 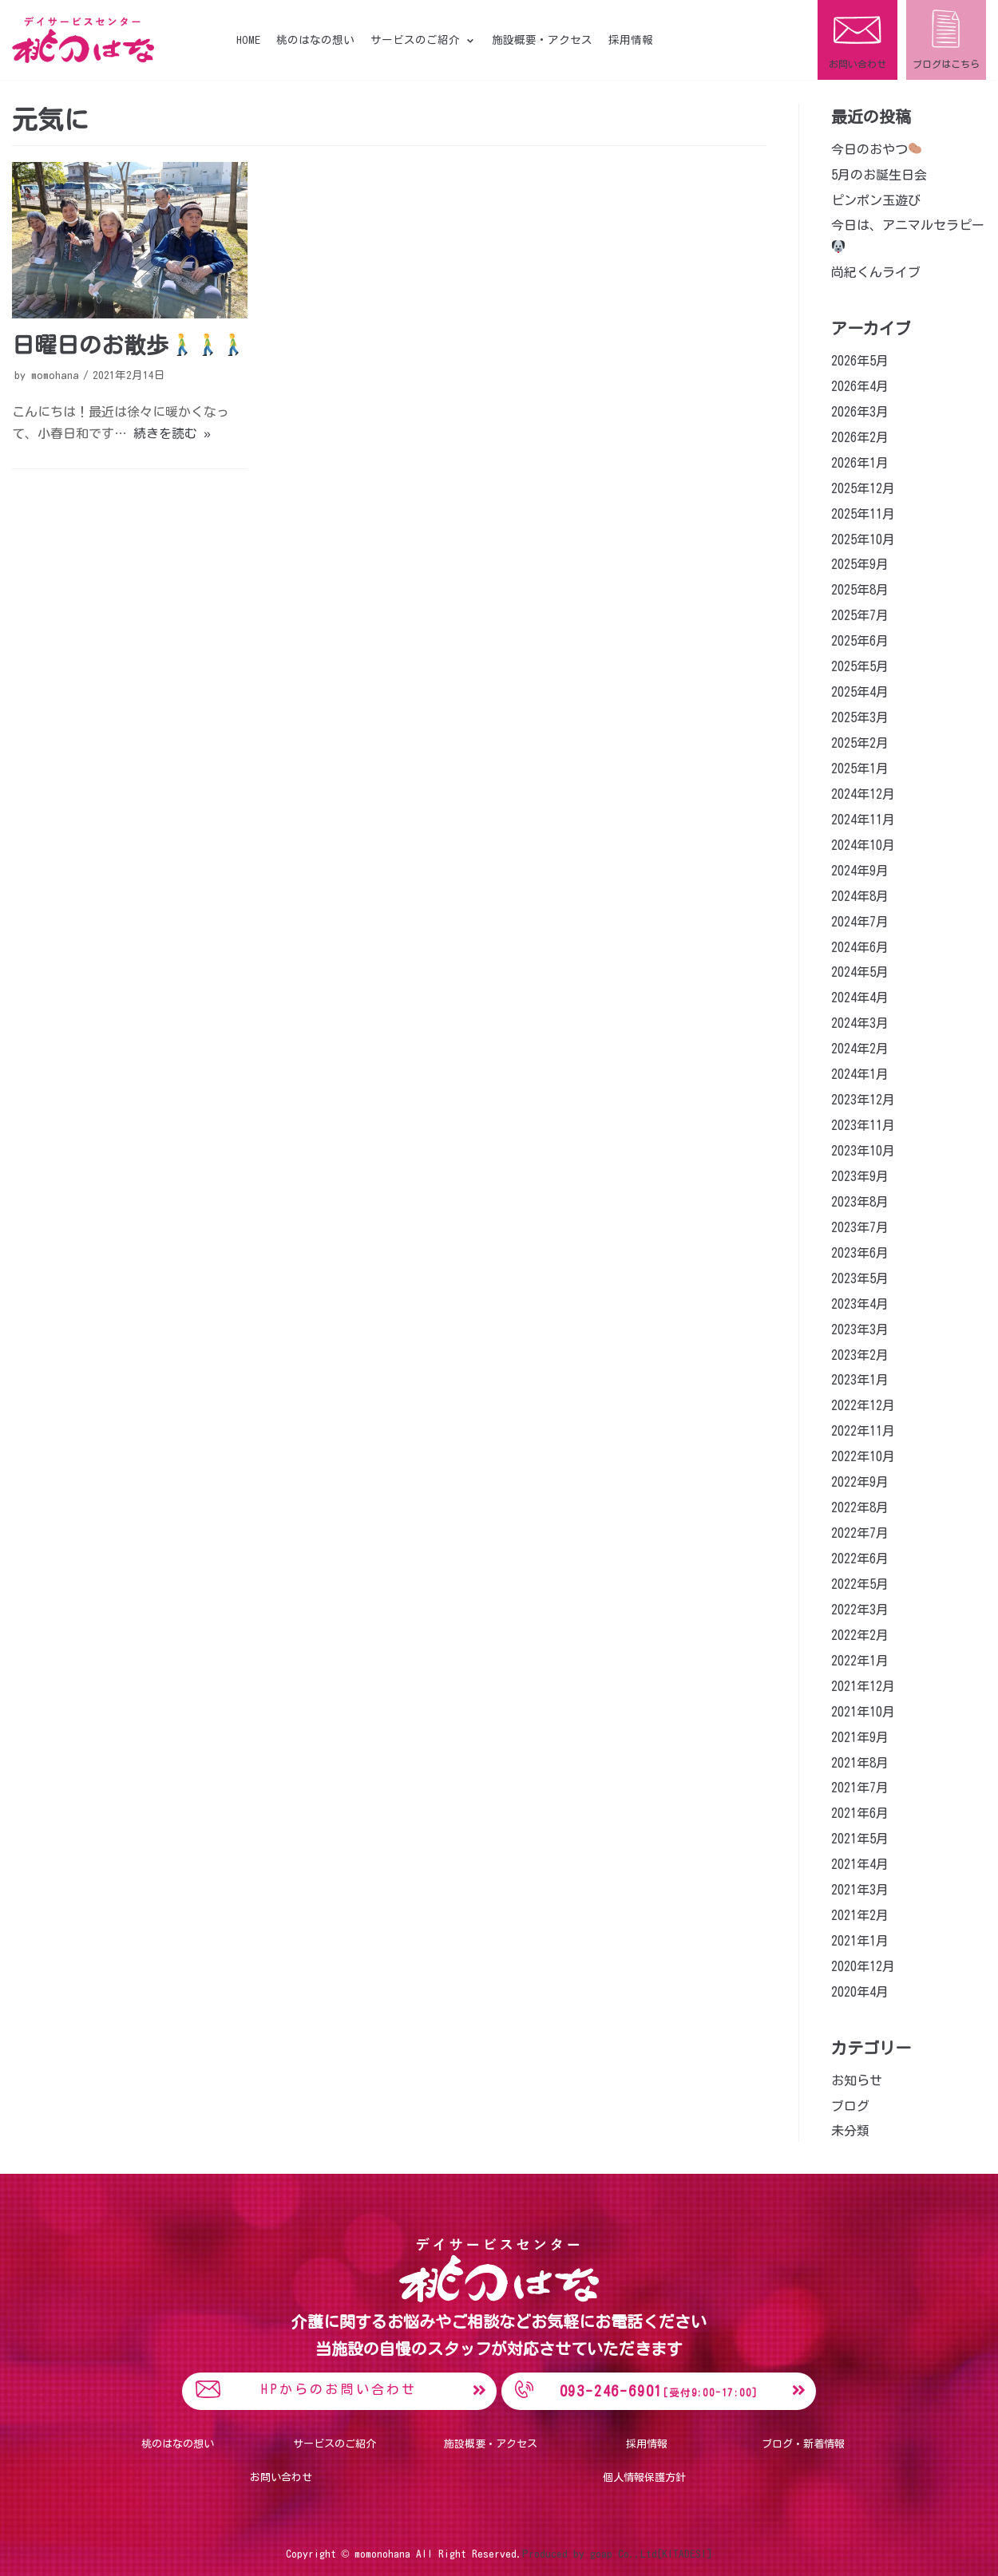 I want to click on 2023年8月, so click(x=860, y=1201).